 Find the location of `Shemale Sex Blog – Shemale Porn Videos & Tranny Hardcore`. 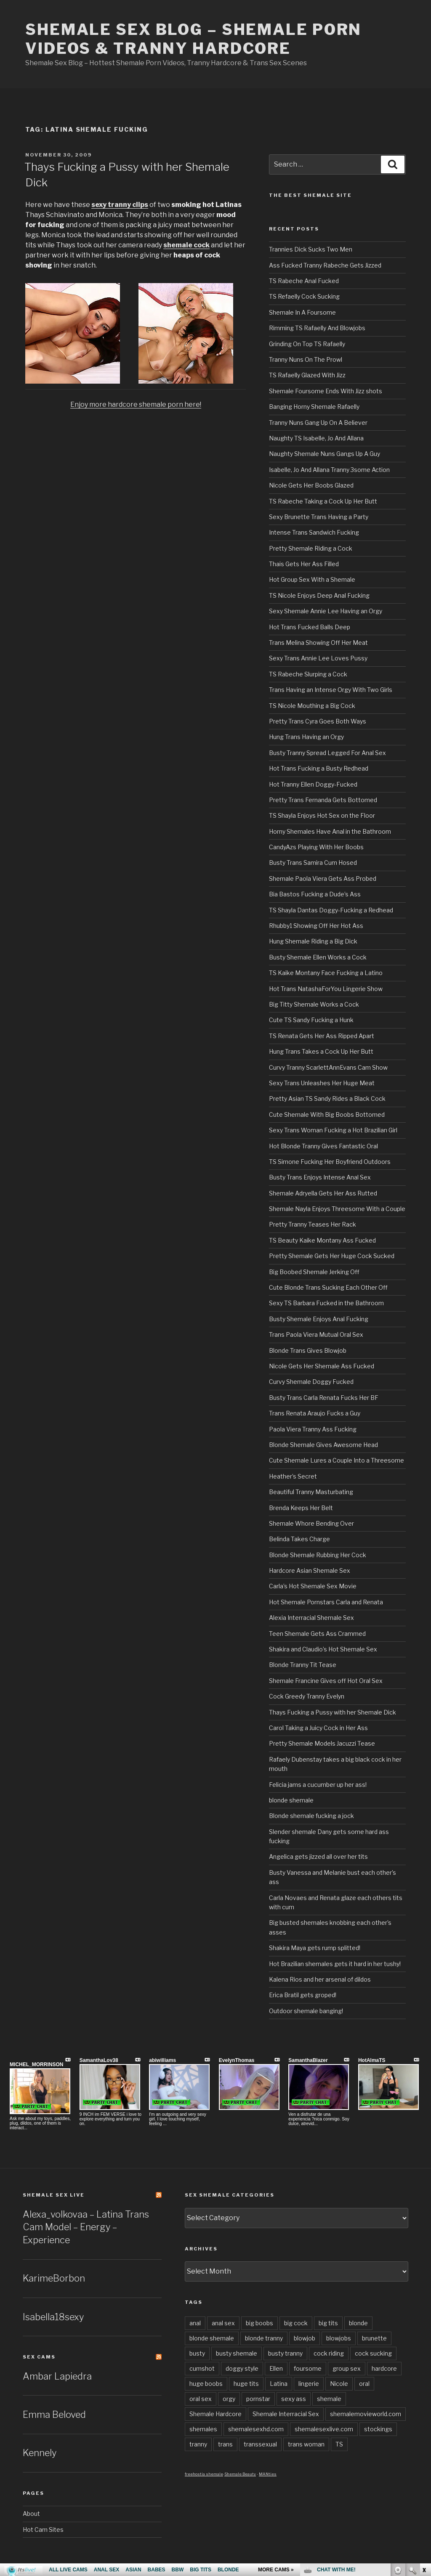

Shemale Sex Blog – Shemale Porn Videos & Tranny Hardcore is located at coordinates (193, 39).